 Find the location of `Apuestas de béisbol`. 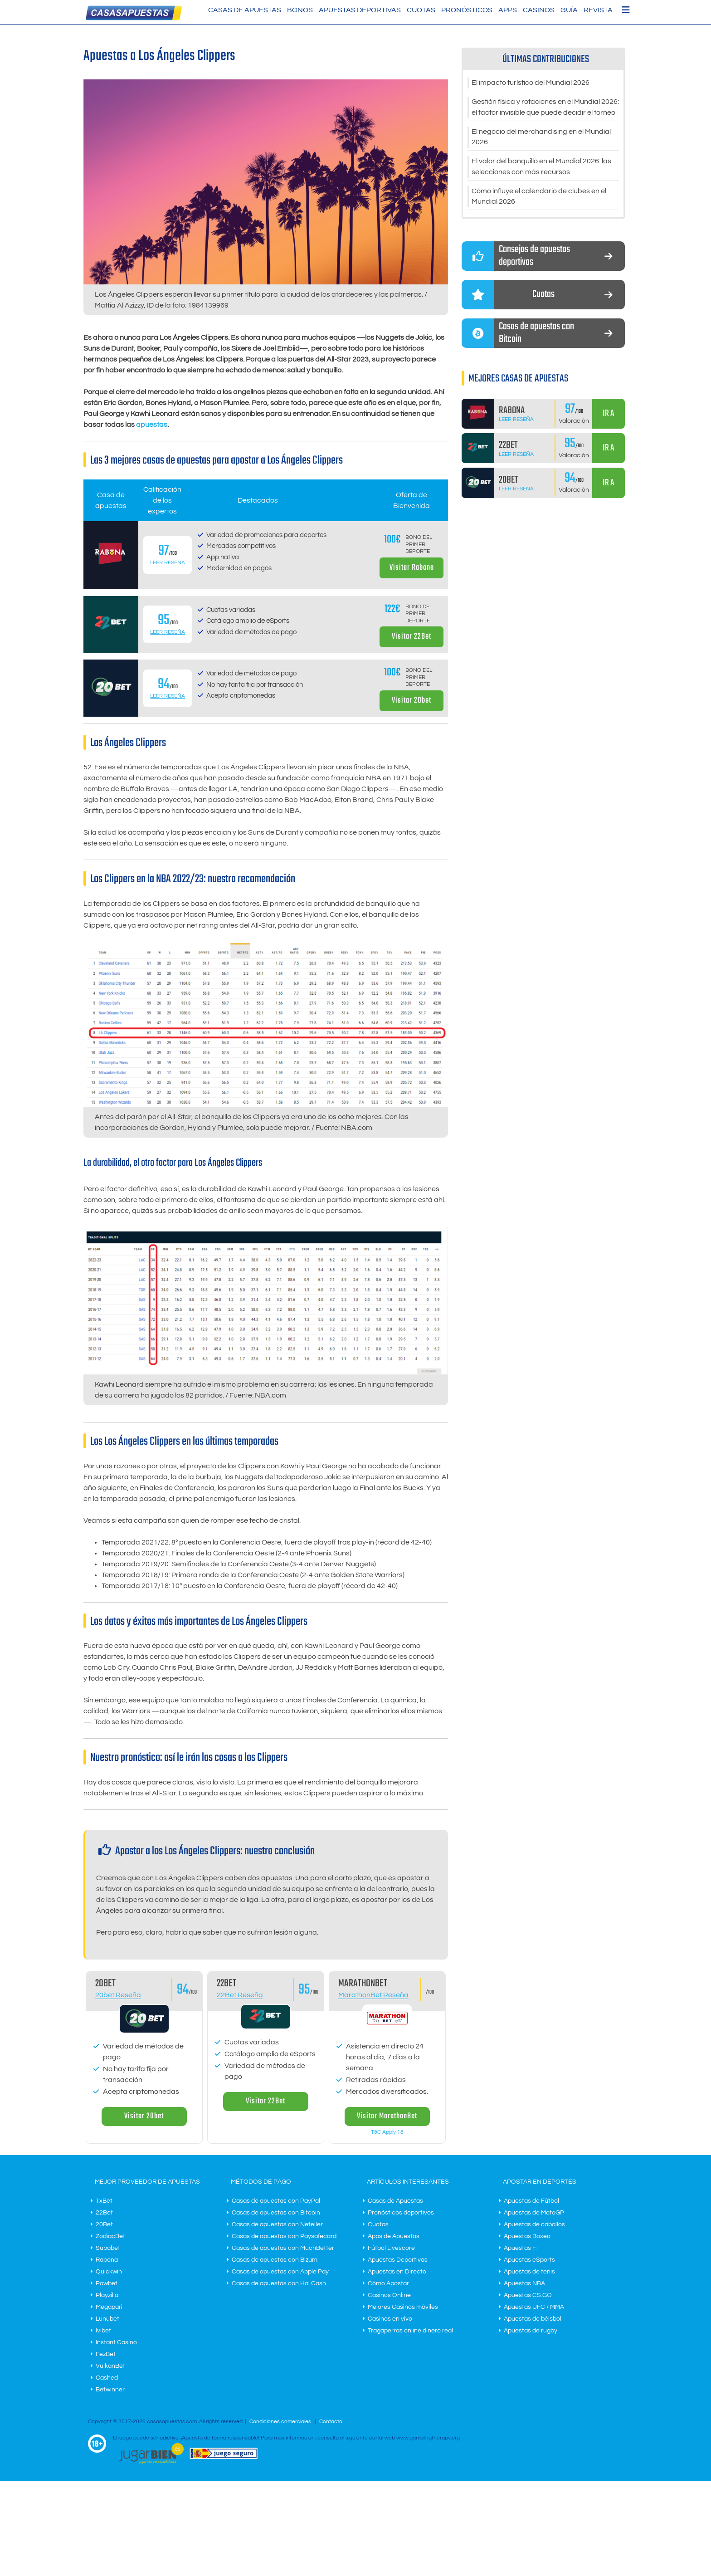

Apuestas de béisbol is located at coordinates (532, 2319).